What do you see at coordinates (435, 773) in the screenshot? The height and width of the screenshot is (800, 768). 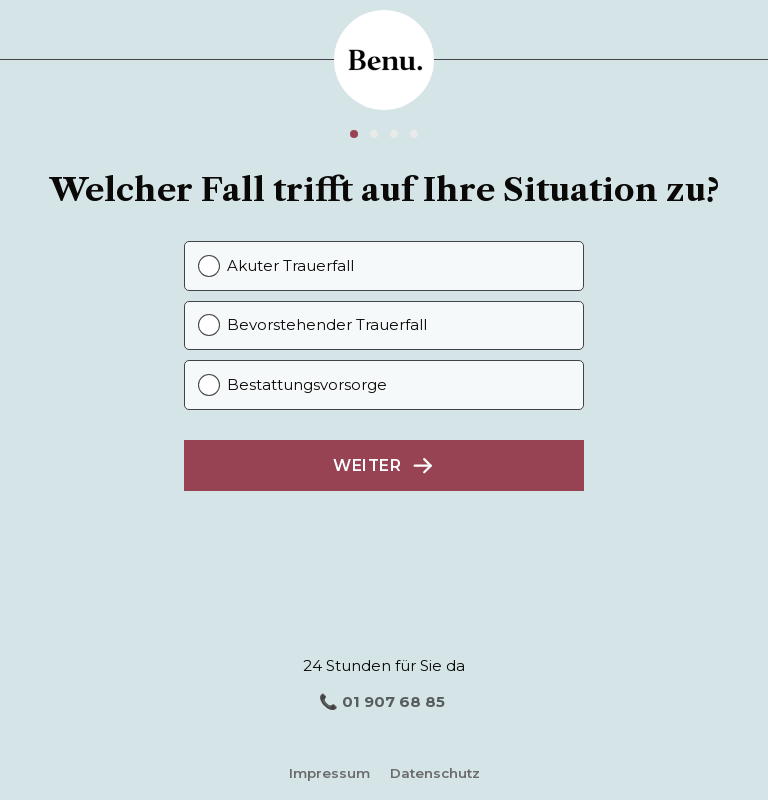 I see `Datenschutz [Datenschutz (opens in a new tab)]` at bounding box center [435, 773].